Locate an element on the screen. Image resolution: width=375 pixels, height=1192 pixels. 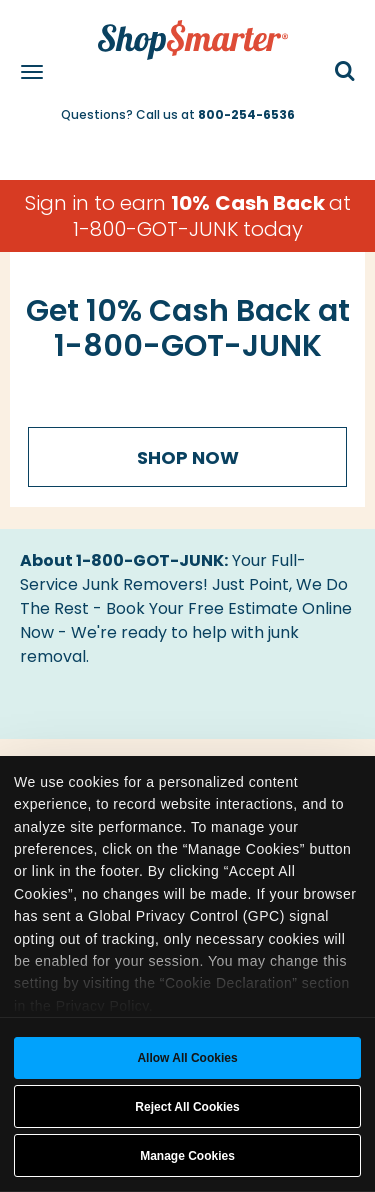
Shop Now is located at coordinates (188, 457).